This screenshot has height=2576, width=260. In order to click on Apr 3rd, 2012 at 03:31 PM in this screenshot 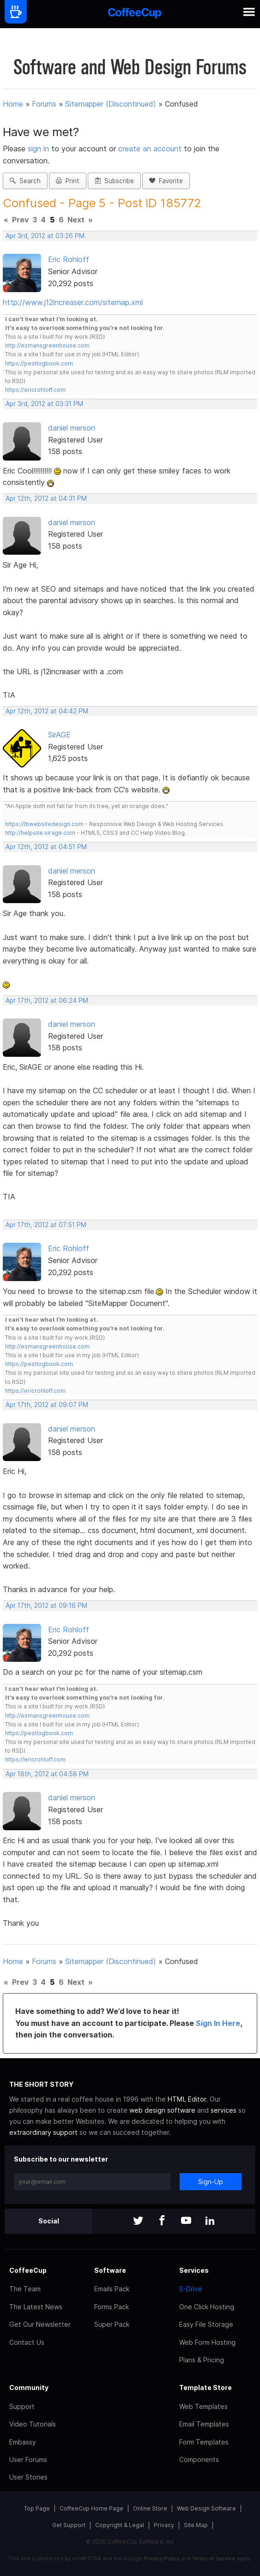, I will do `click(44, 403)`.